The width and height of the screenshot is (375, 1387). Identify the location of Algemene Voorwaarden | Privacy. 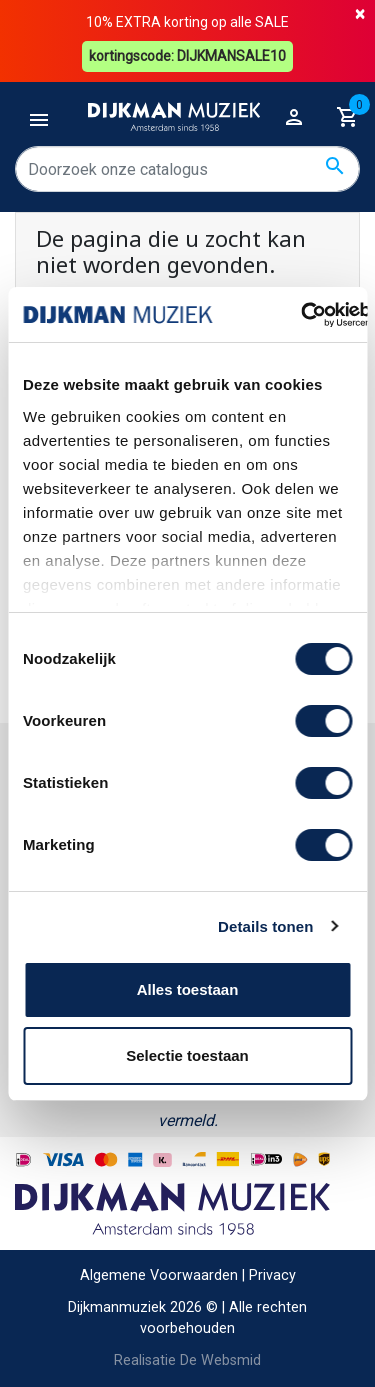
(188, 1275).